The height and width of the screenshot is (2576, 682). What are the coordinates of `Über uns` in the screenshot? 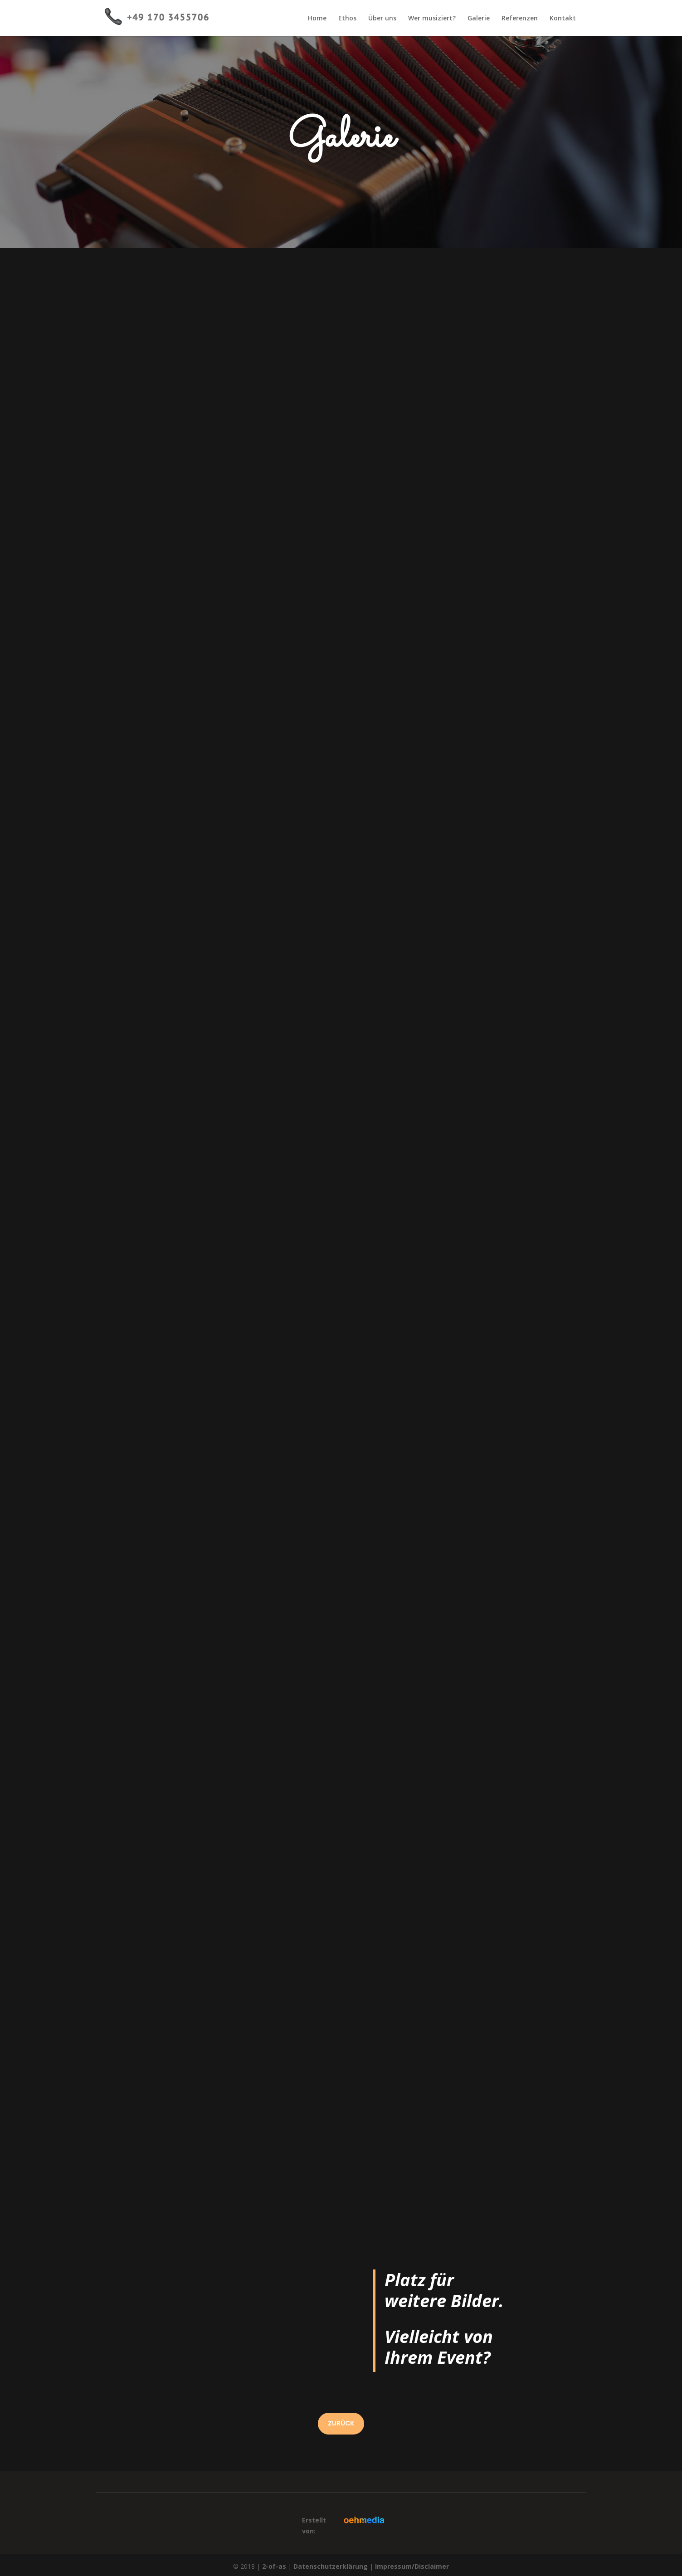 It's located at (382, 18).